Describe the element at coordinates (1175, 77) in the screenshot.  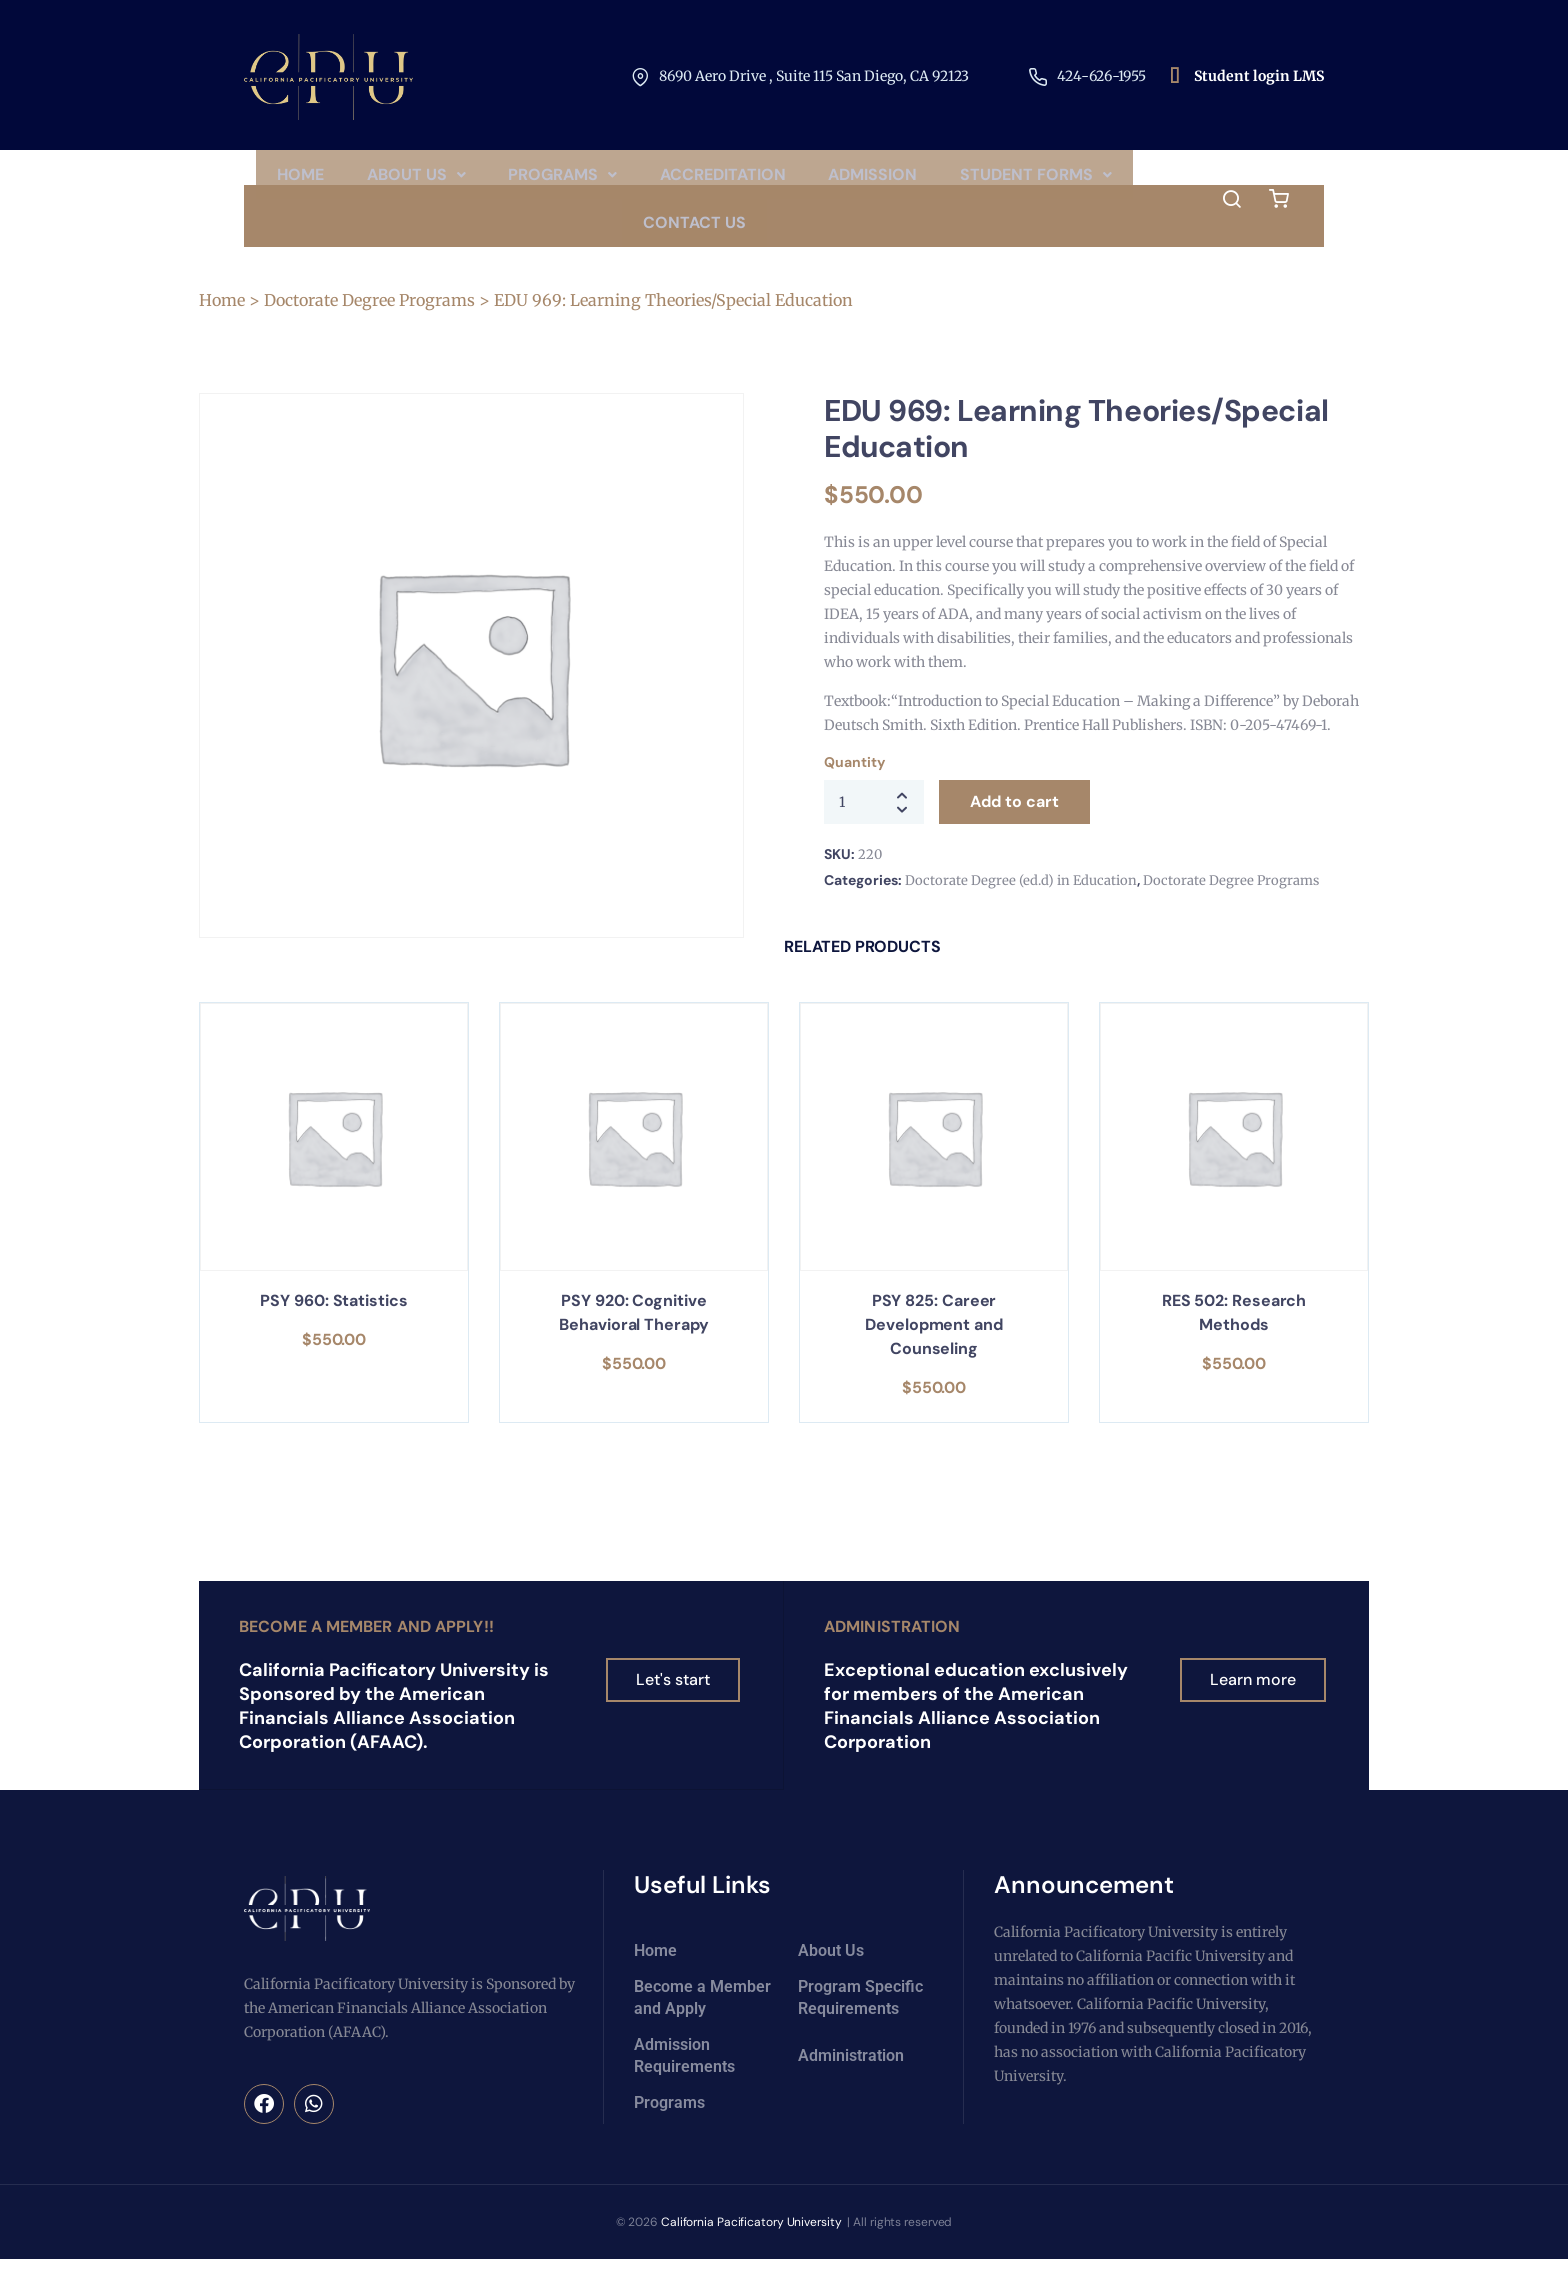
I see `[Student login LMS]` at that location.